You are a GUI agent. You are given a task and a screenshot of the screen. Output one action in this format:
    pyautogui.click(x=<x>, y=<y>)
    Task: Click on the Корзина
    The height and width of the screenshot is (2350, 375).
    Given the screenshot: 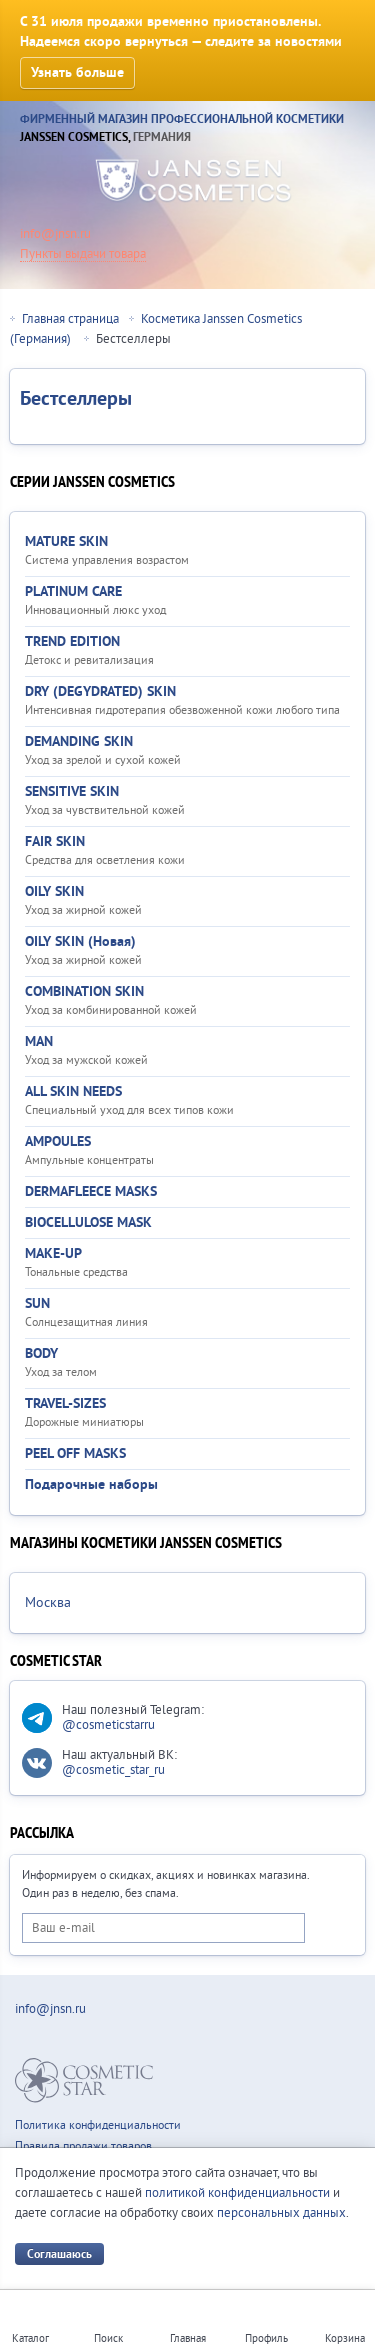 What is the action you would take?
    pyautogui.click(x=345, y=2338)
    